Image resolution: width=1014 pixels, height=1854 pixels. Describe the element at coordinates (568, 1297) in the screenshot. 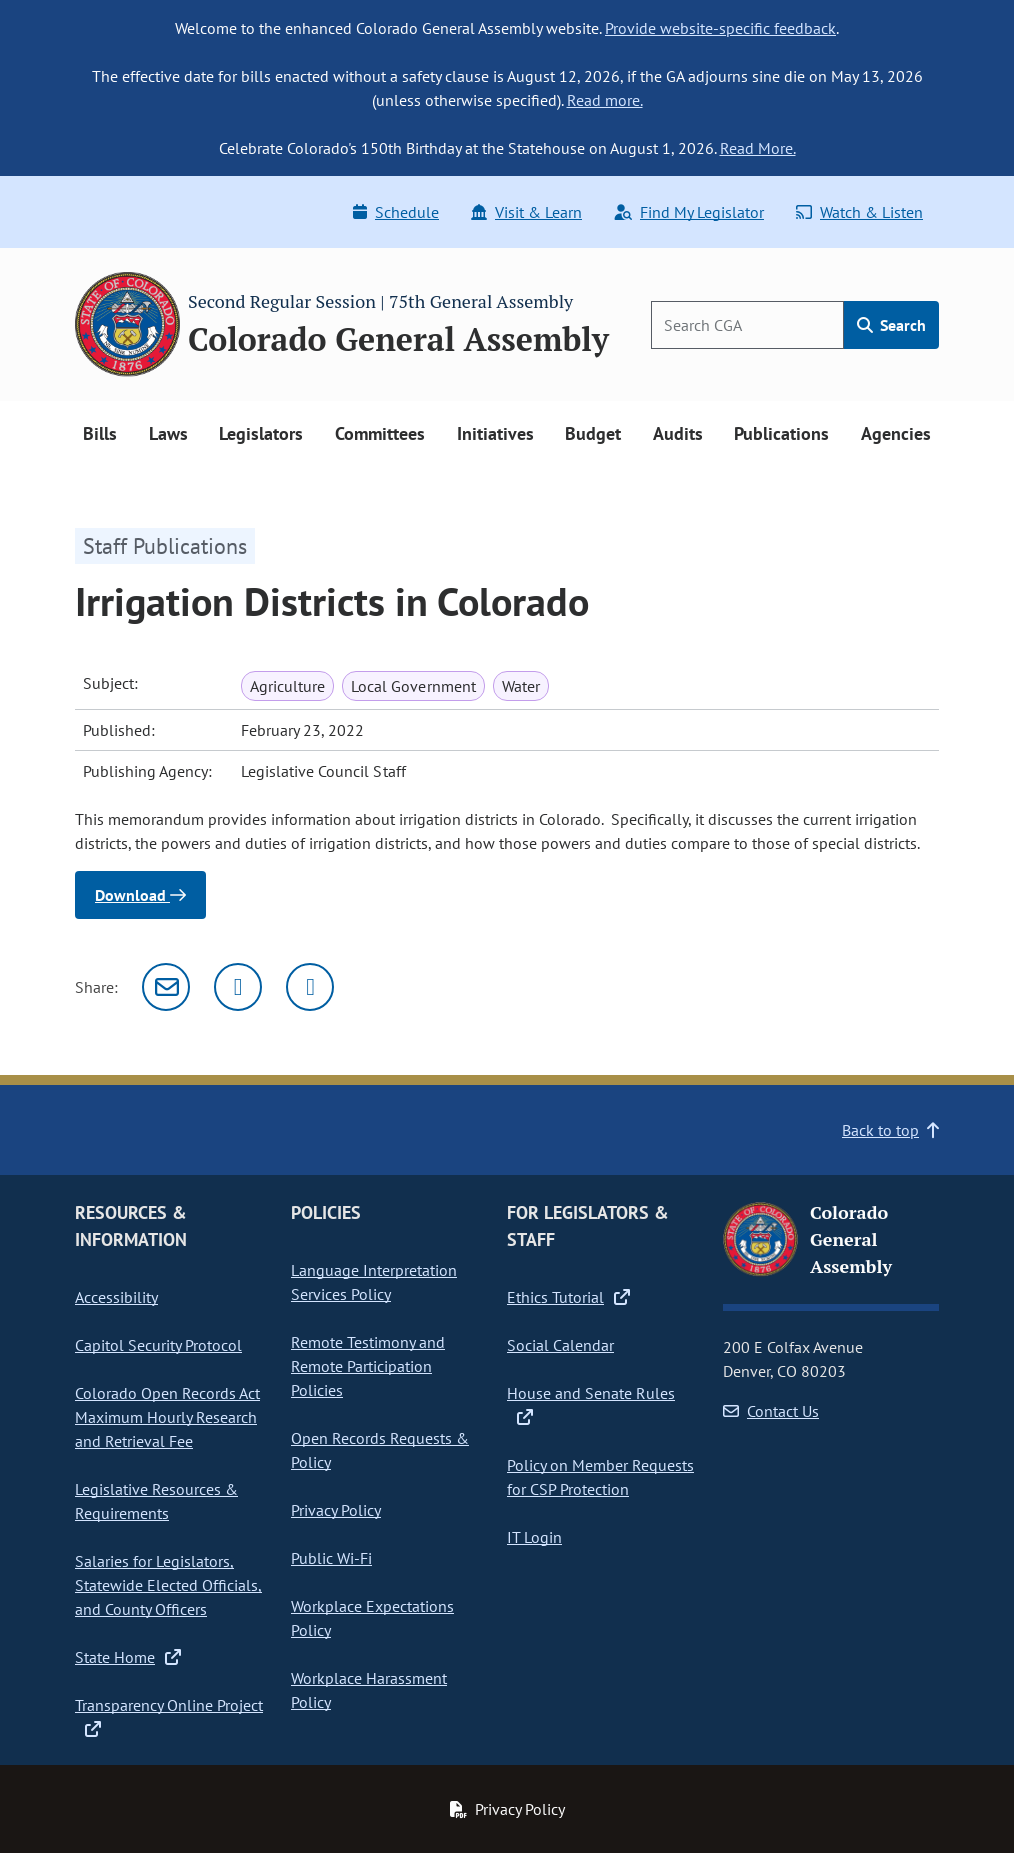

I see `Ethics Tutorial` at that location.